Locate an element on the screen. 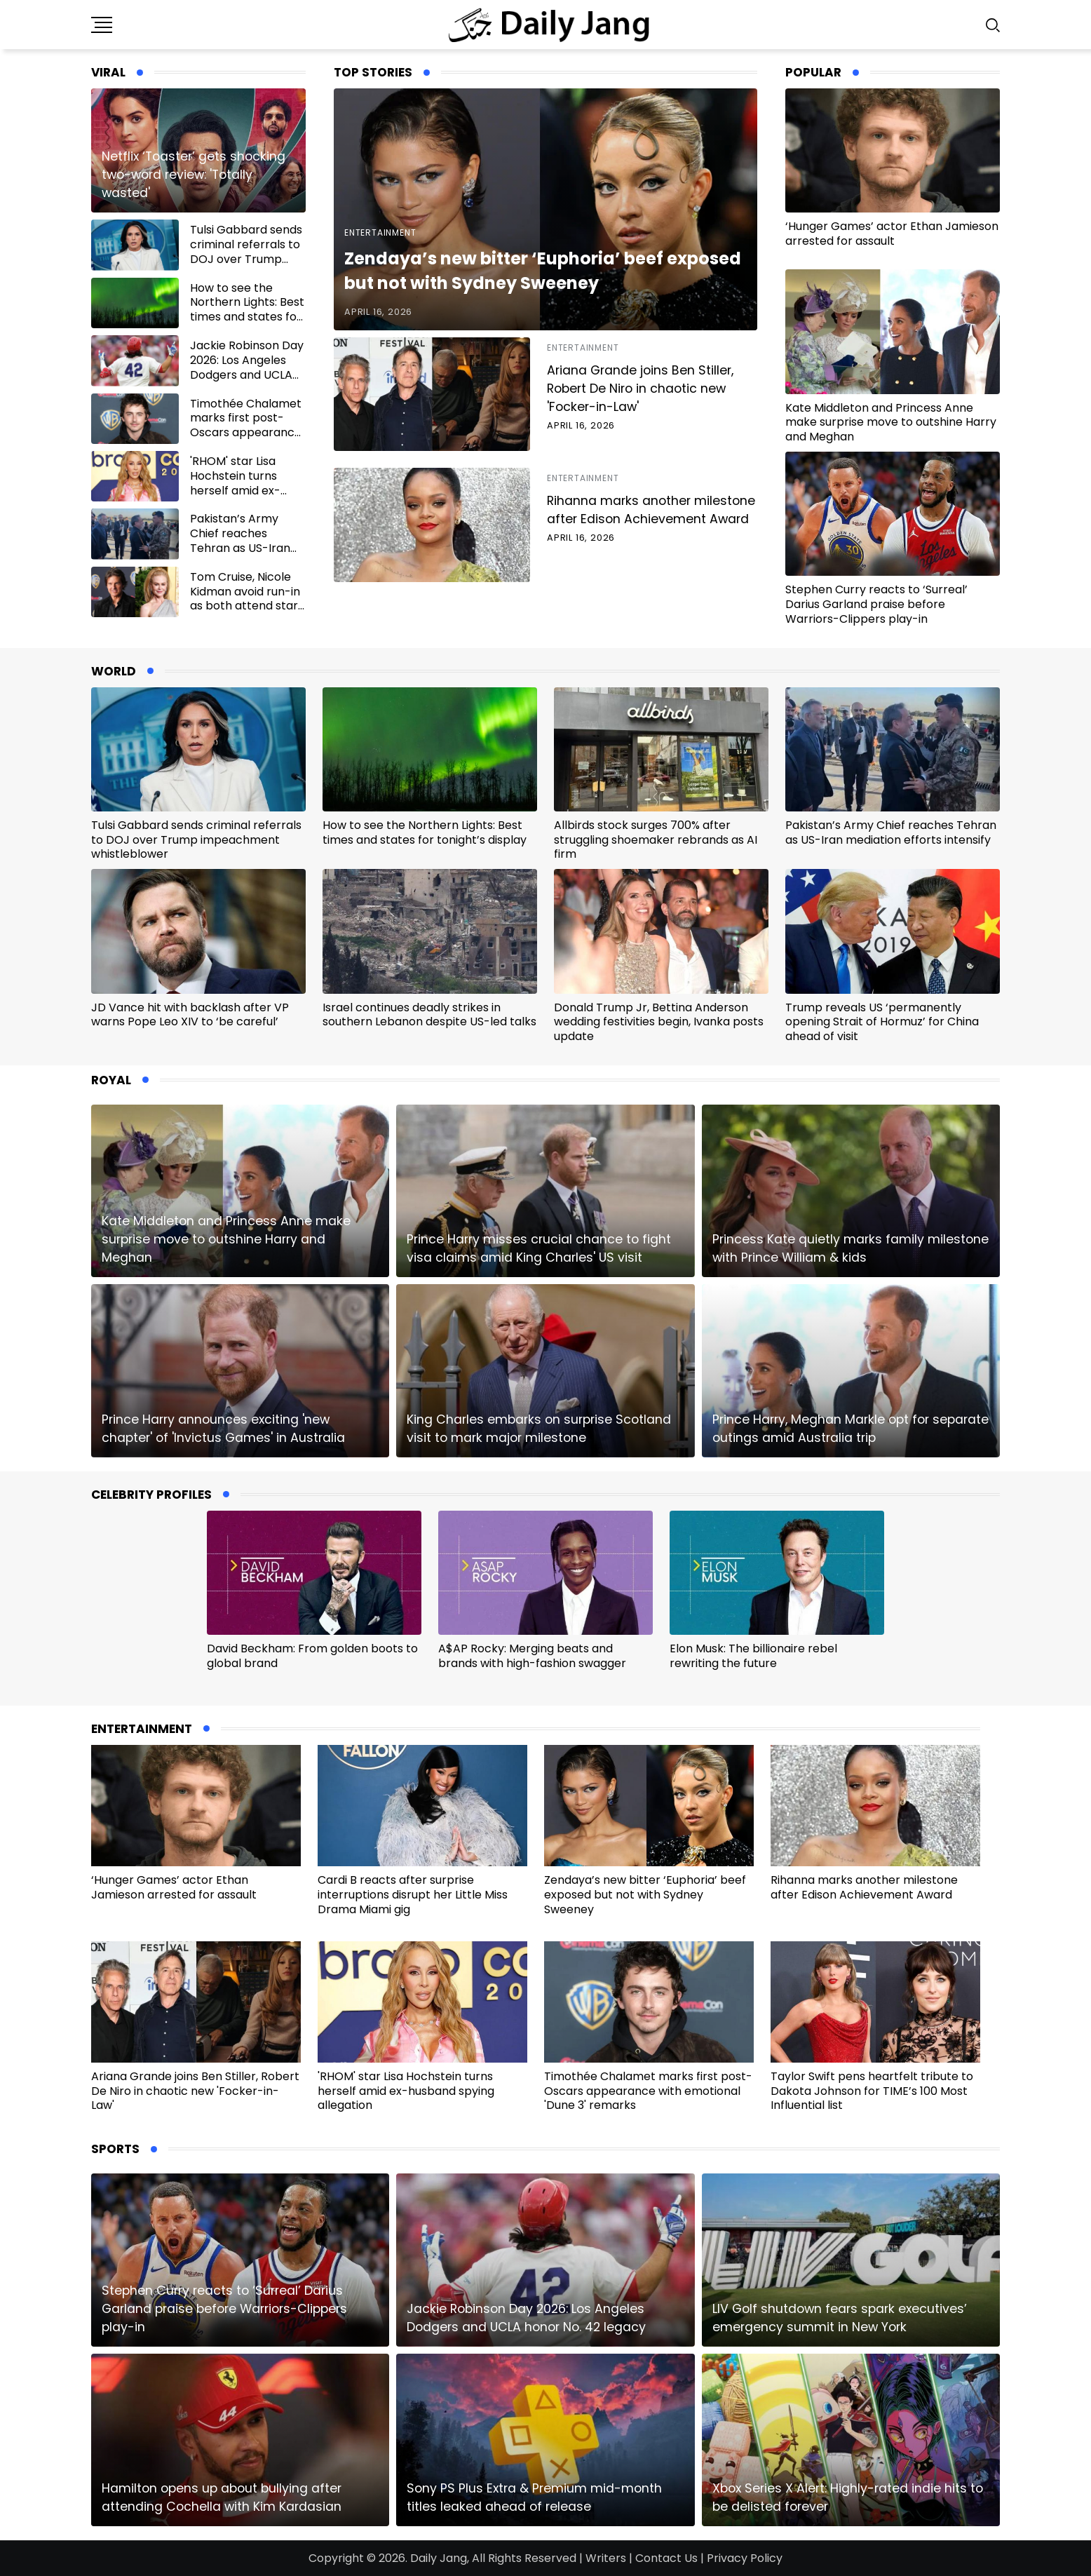 This screenshot has width=1091, height=2576. Pakistan’s Army Chief reaches Tehran as US-Iran mediation efforts intensify is located at coordinates (240, 548).